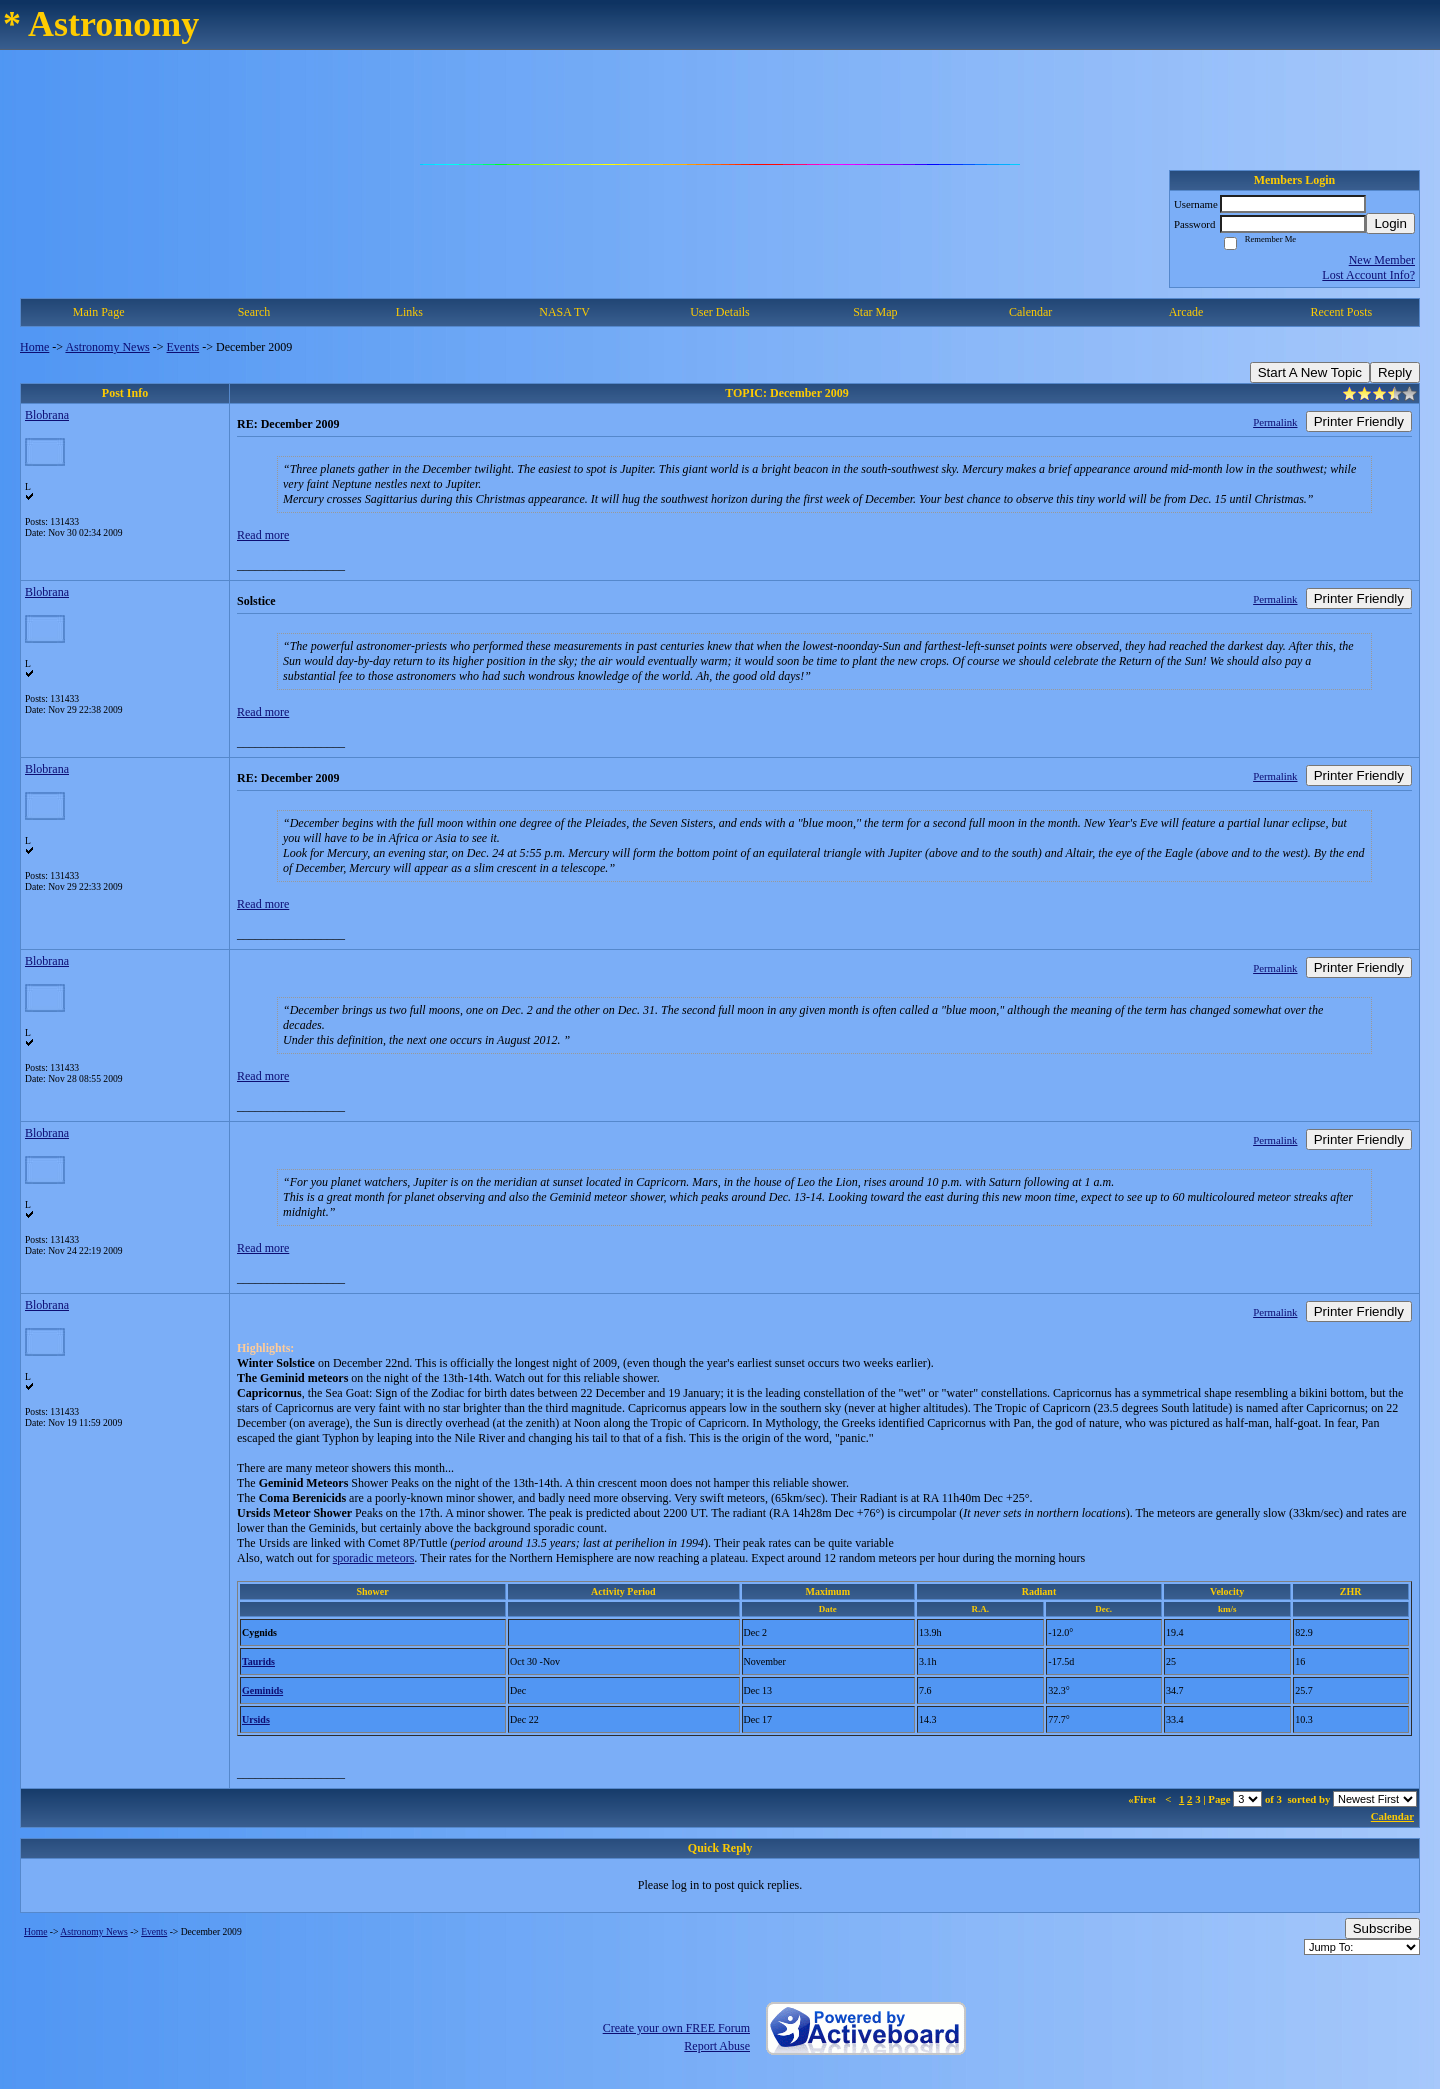  Describe the element at coordinates (34, 347) in the screenshot. I see `Home` at that location.